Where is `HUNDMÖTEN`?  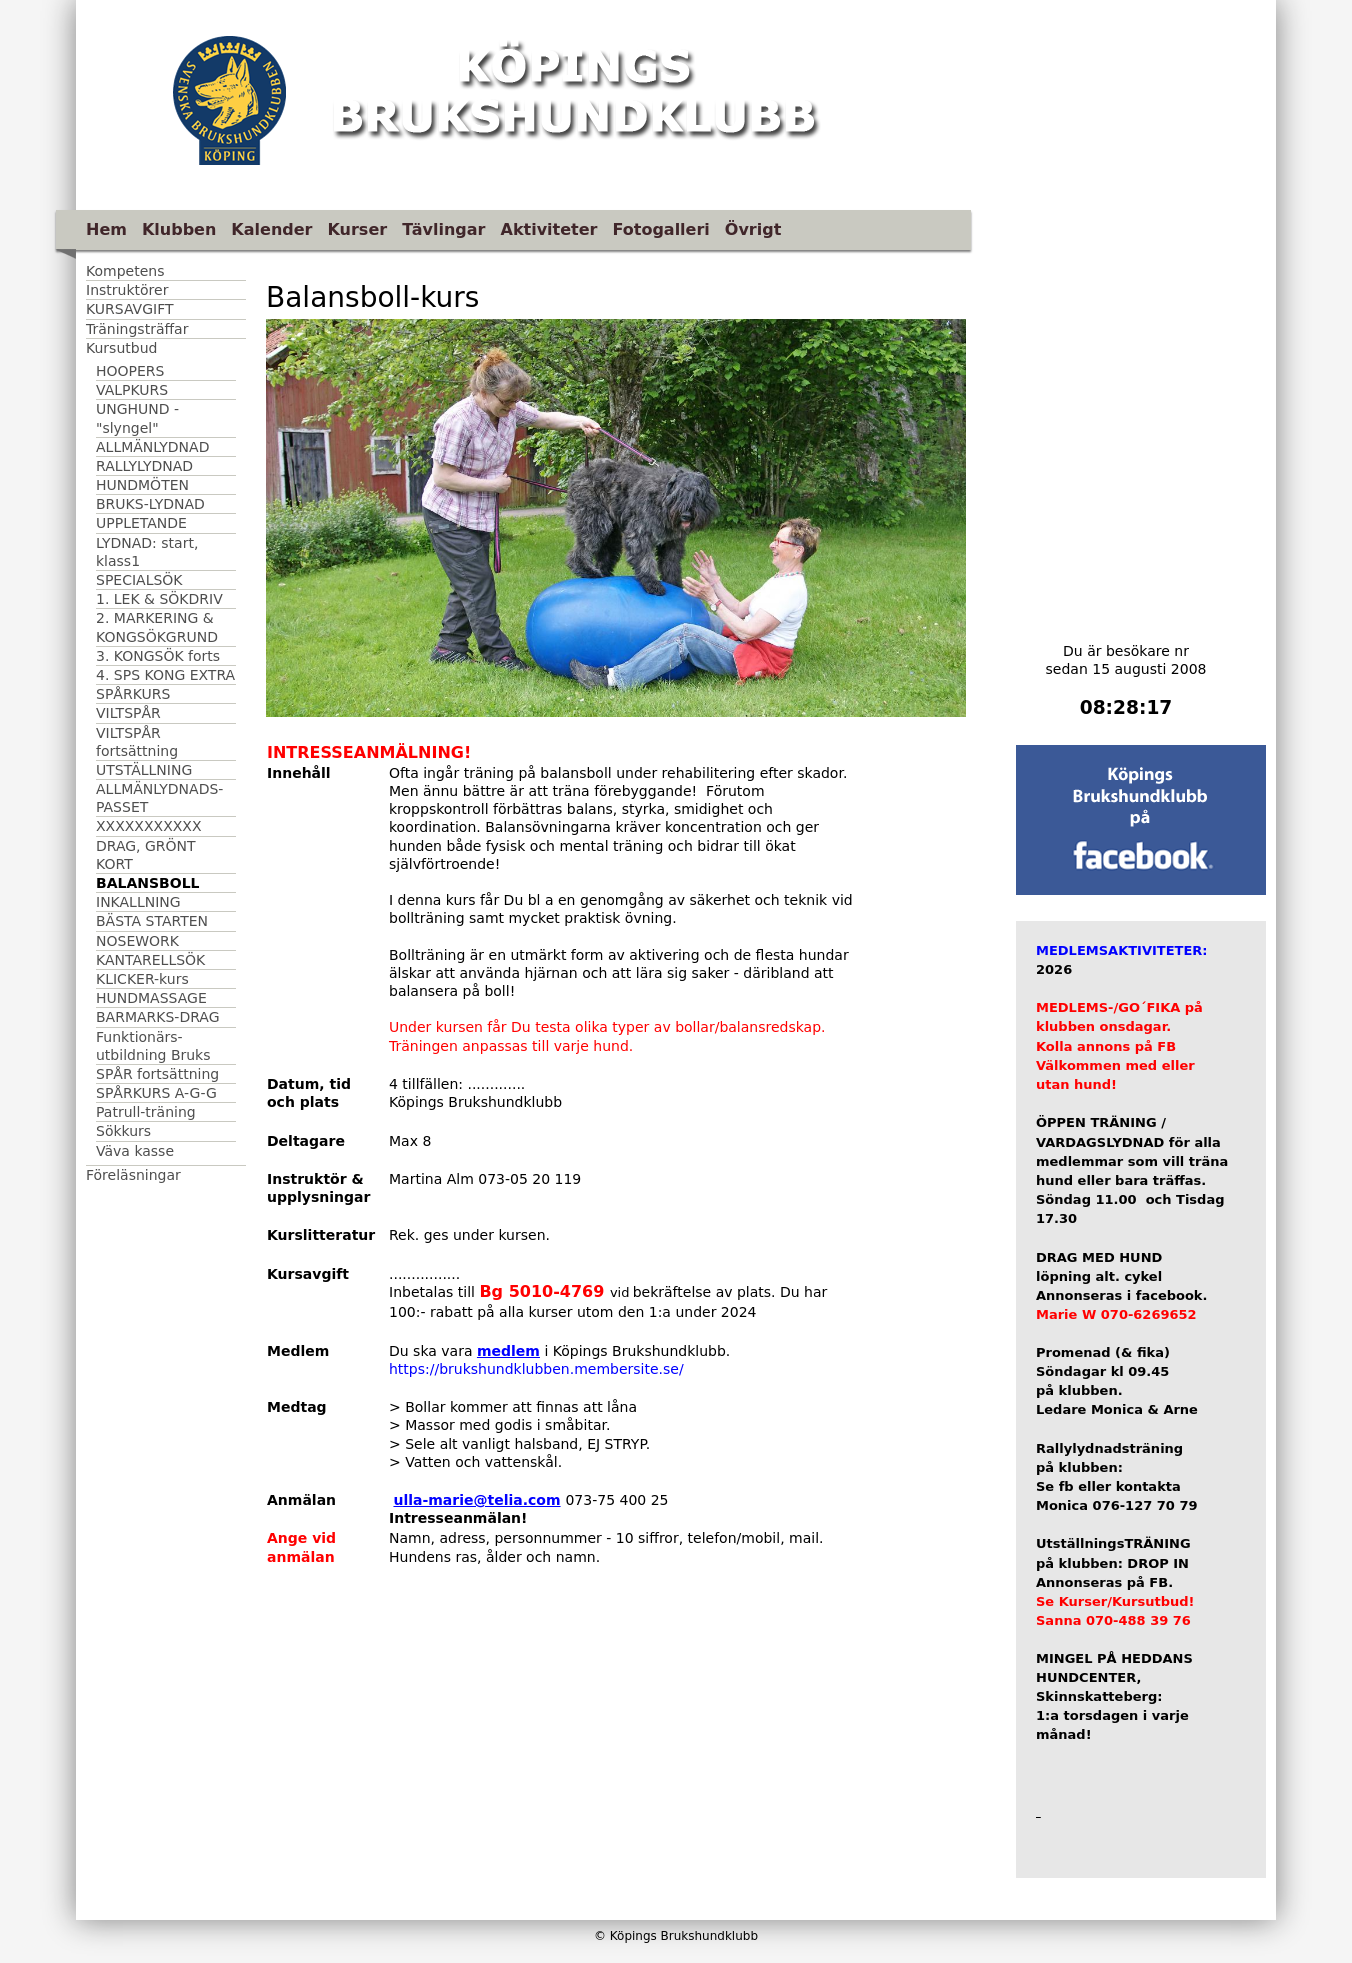
HUNDMÖTEN is located at coordinates (142, 485).